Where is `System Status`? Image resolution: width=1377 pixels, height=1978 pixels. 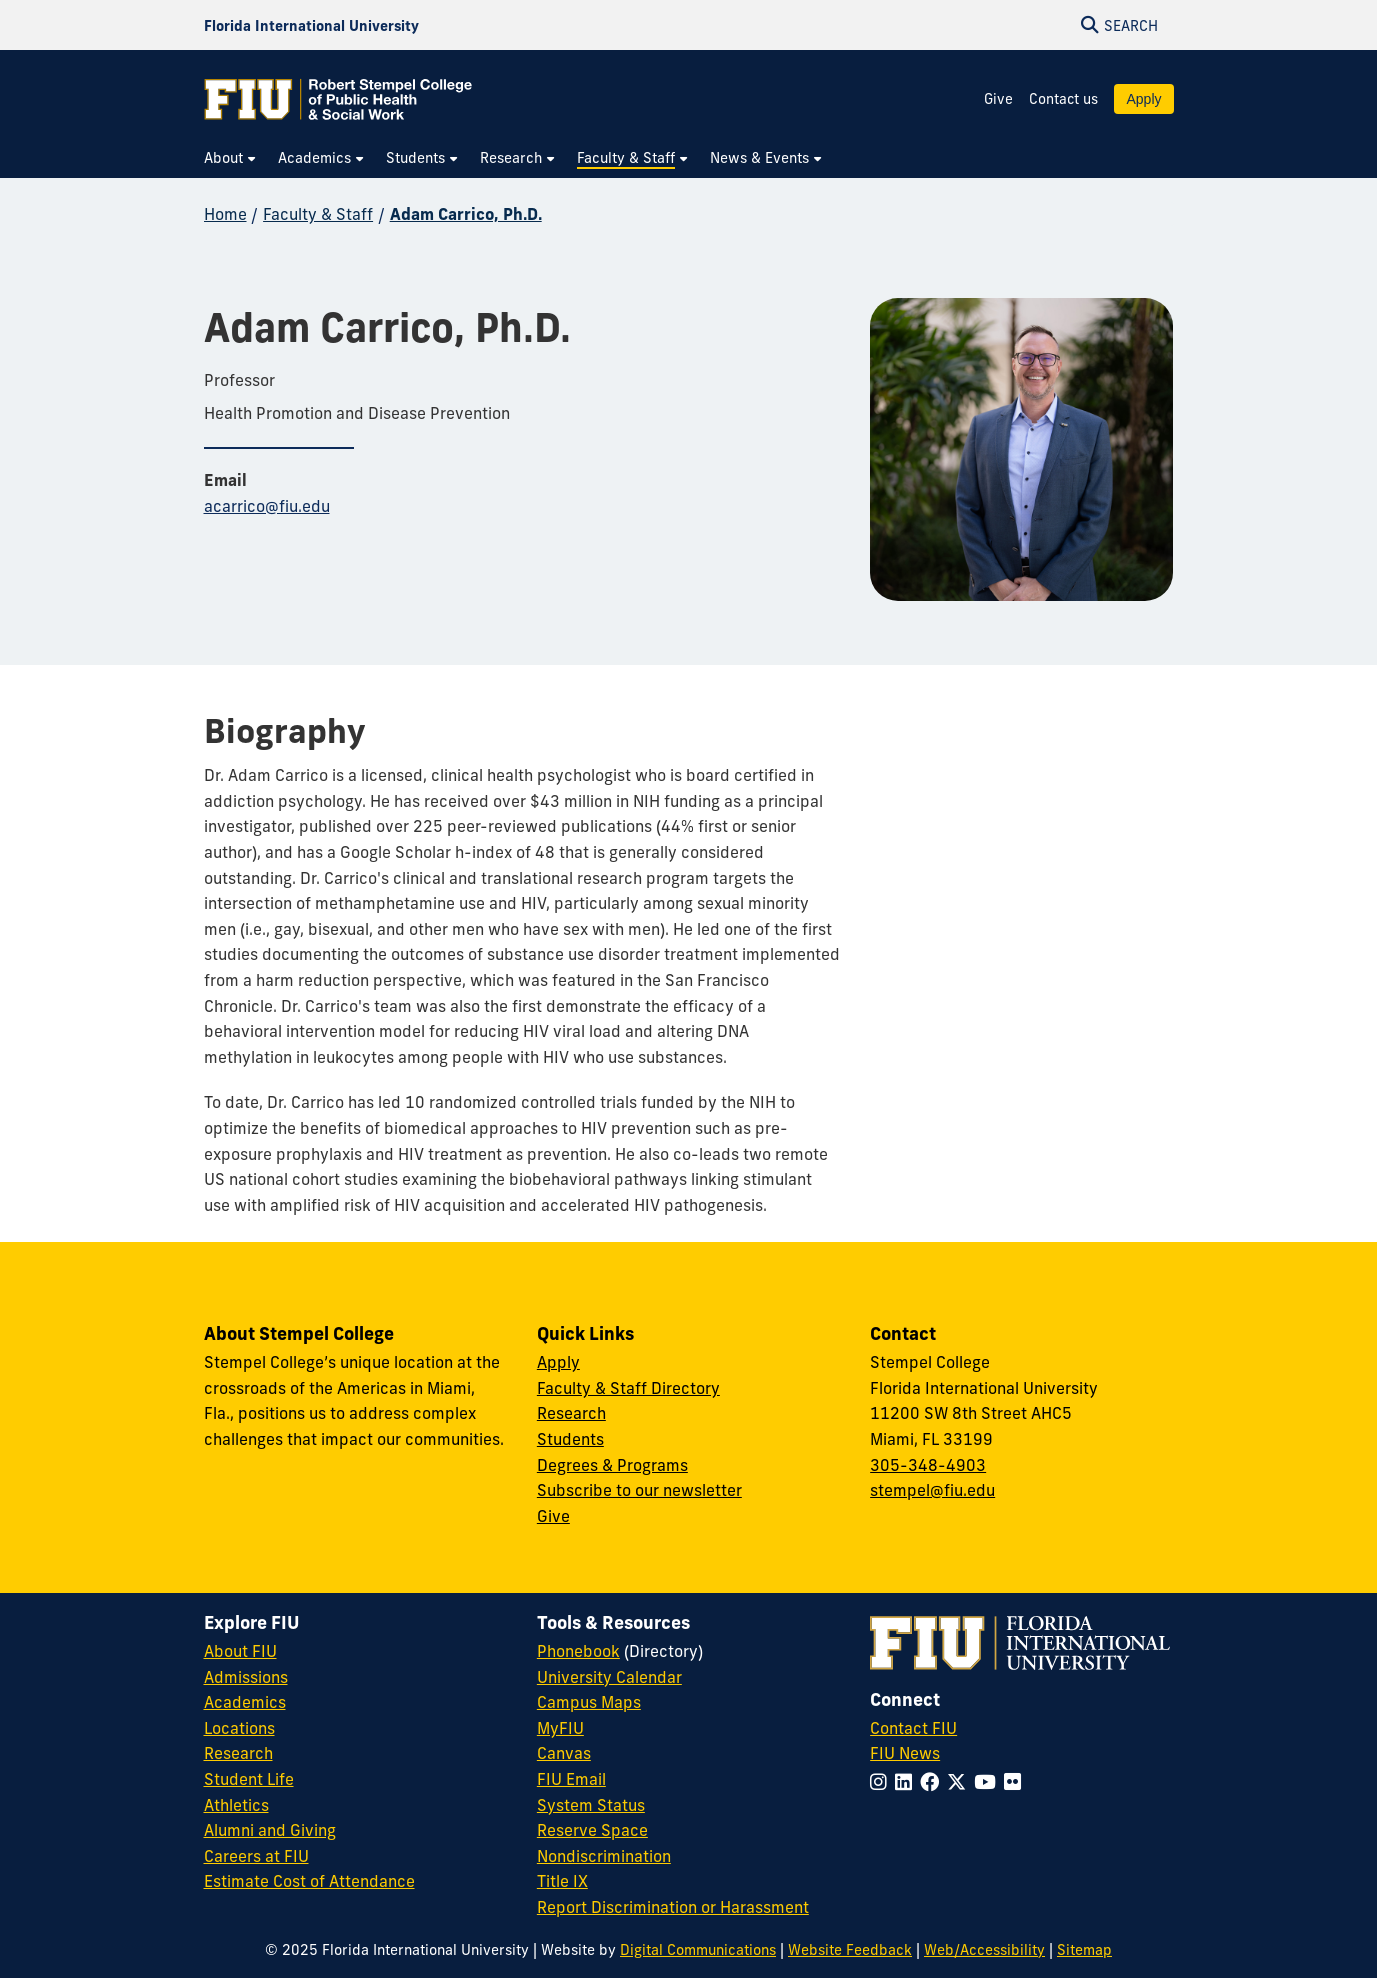
System Status is located at coordinates (591, 1805).